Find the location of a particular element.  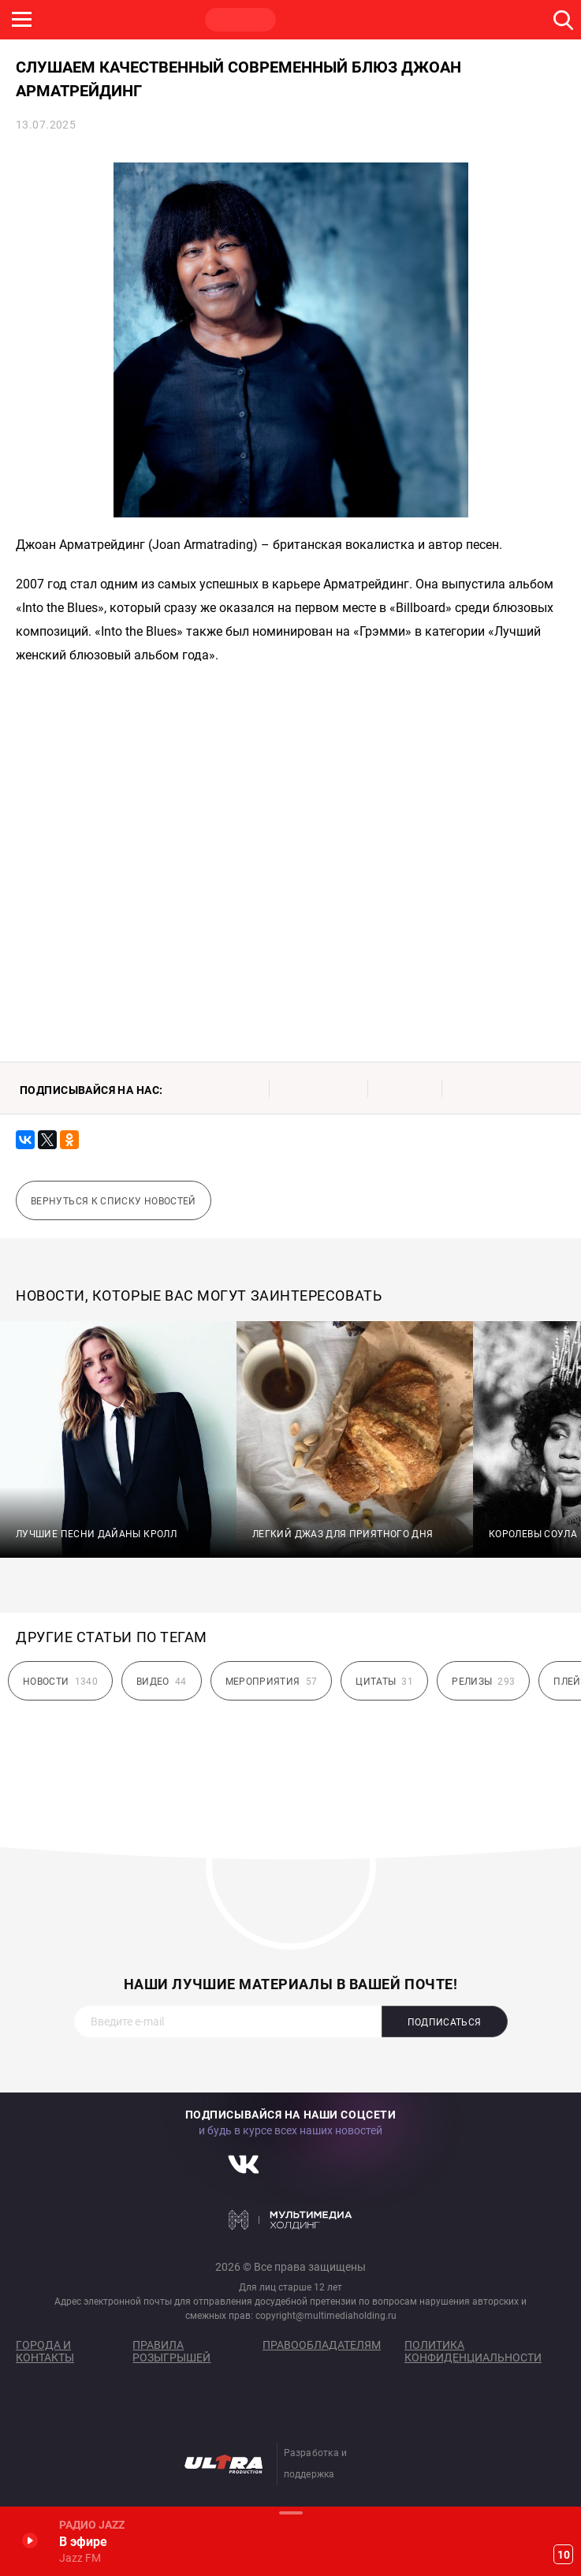

ROCK is located at coordinates (165, 20).